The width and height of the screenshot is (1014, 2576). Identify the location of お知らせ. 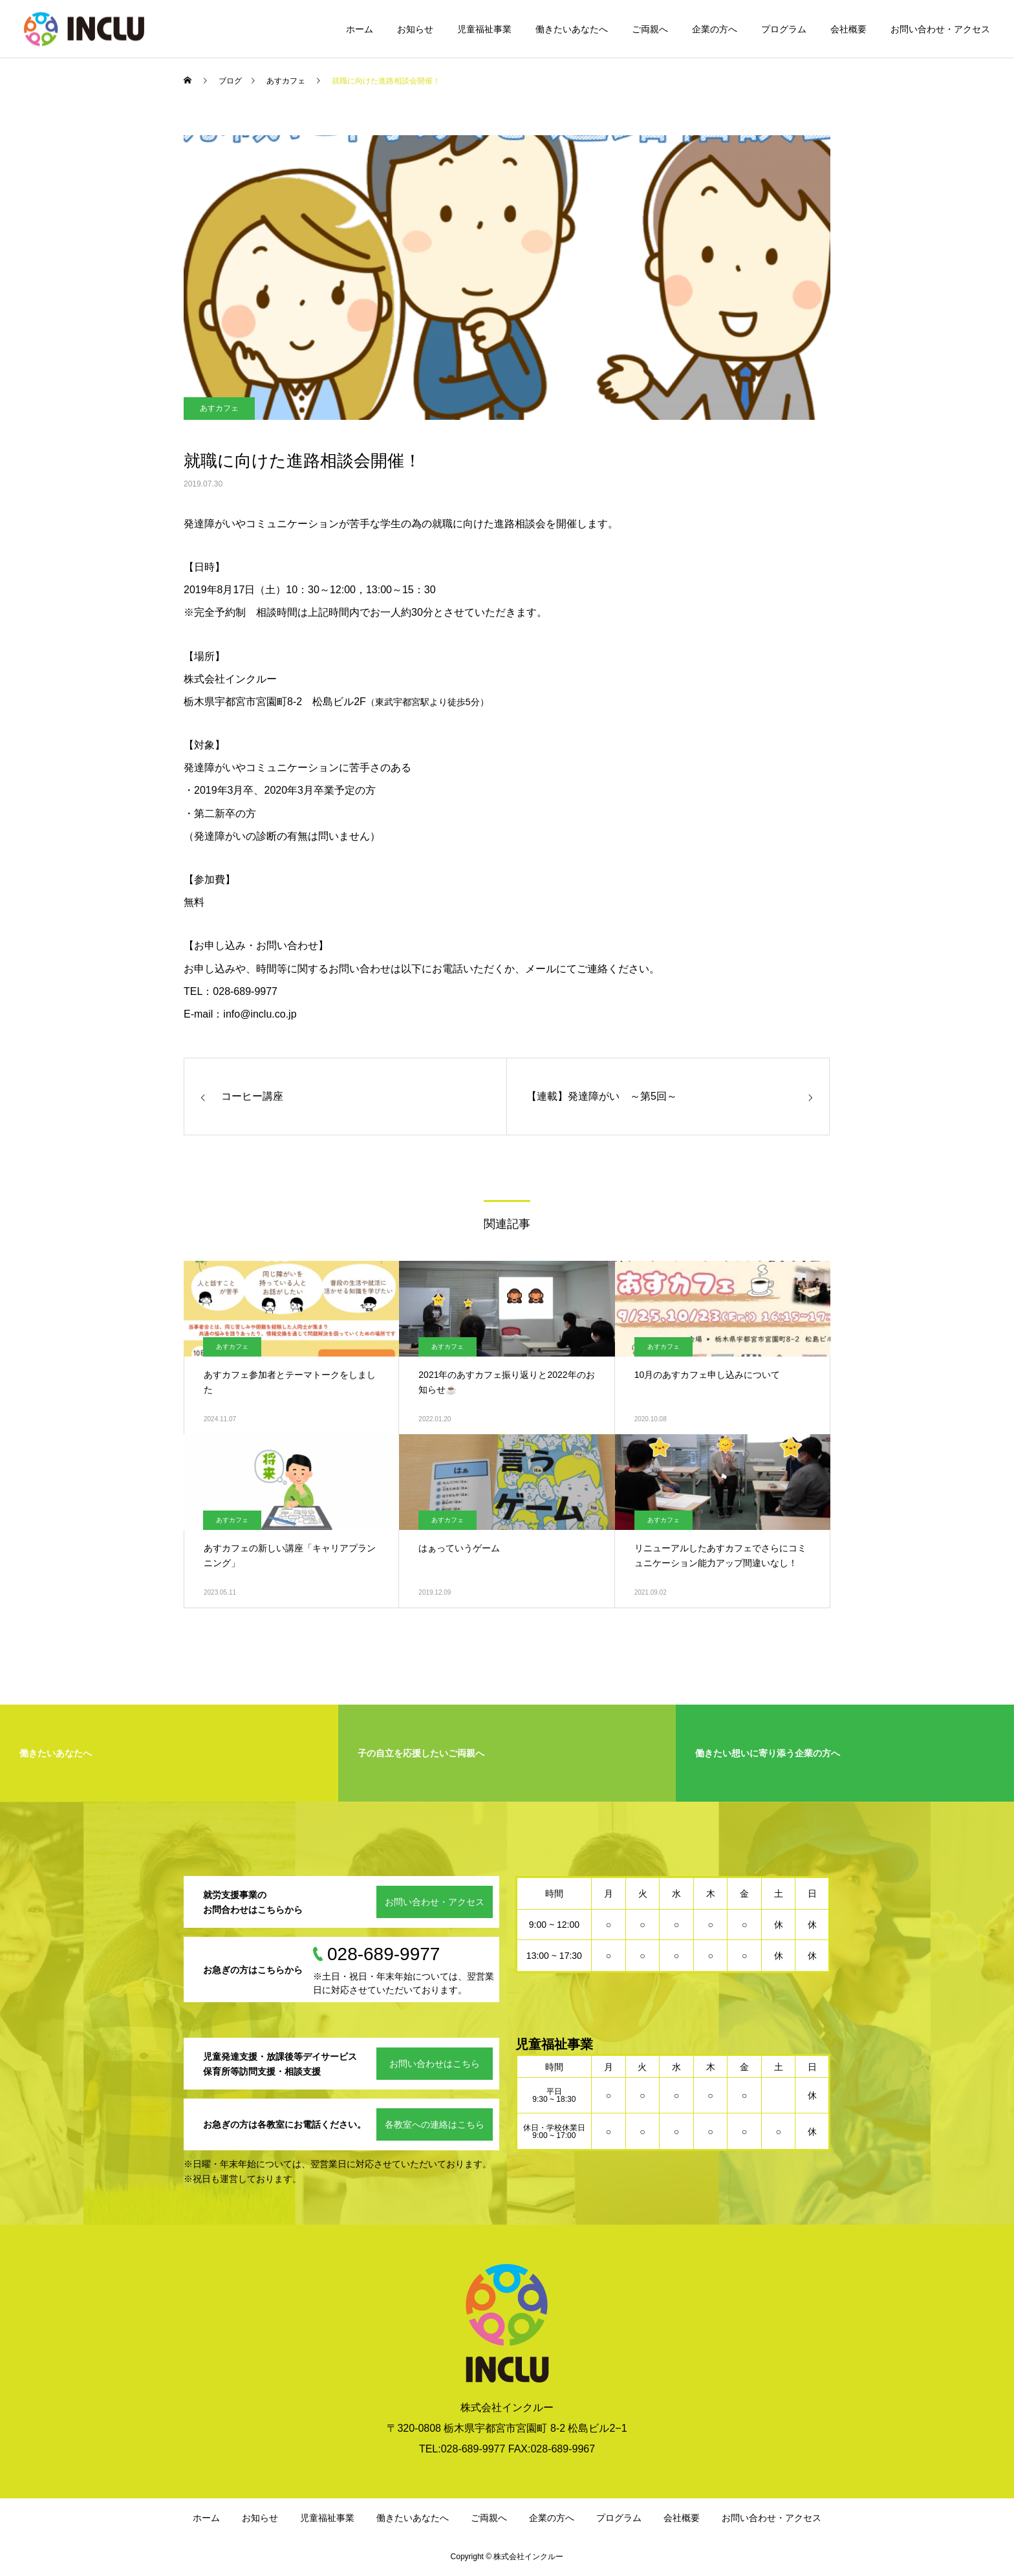
(415, 29).